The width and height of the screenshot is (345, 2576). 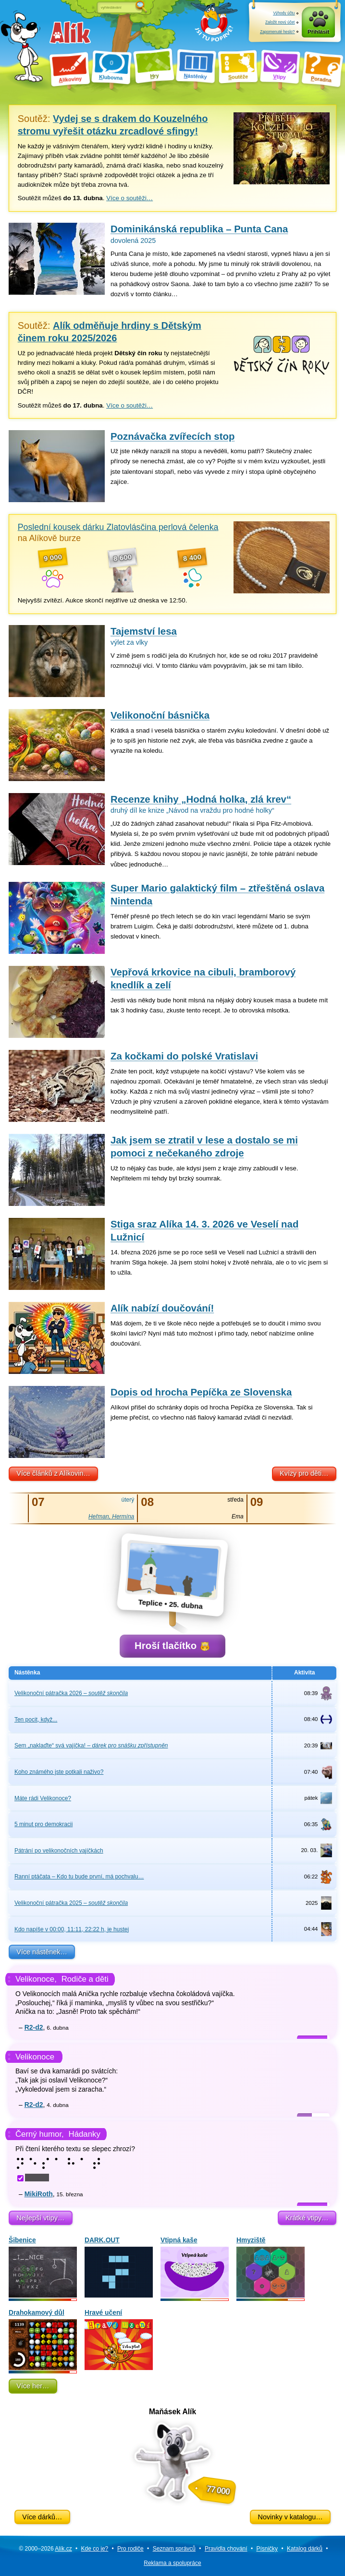 I want to click on Drahokamový důl, so click(x=43, y=2339).